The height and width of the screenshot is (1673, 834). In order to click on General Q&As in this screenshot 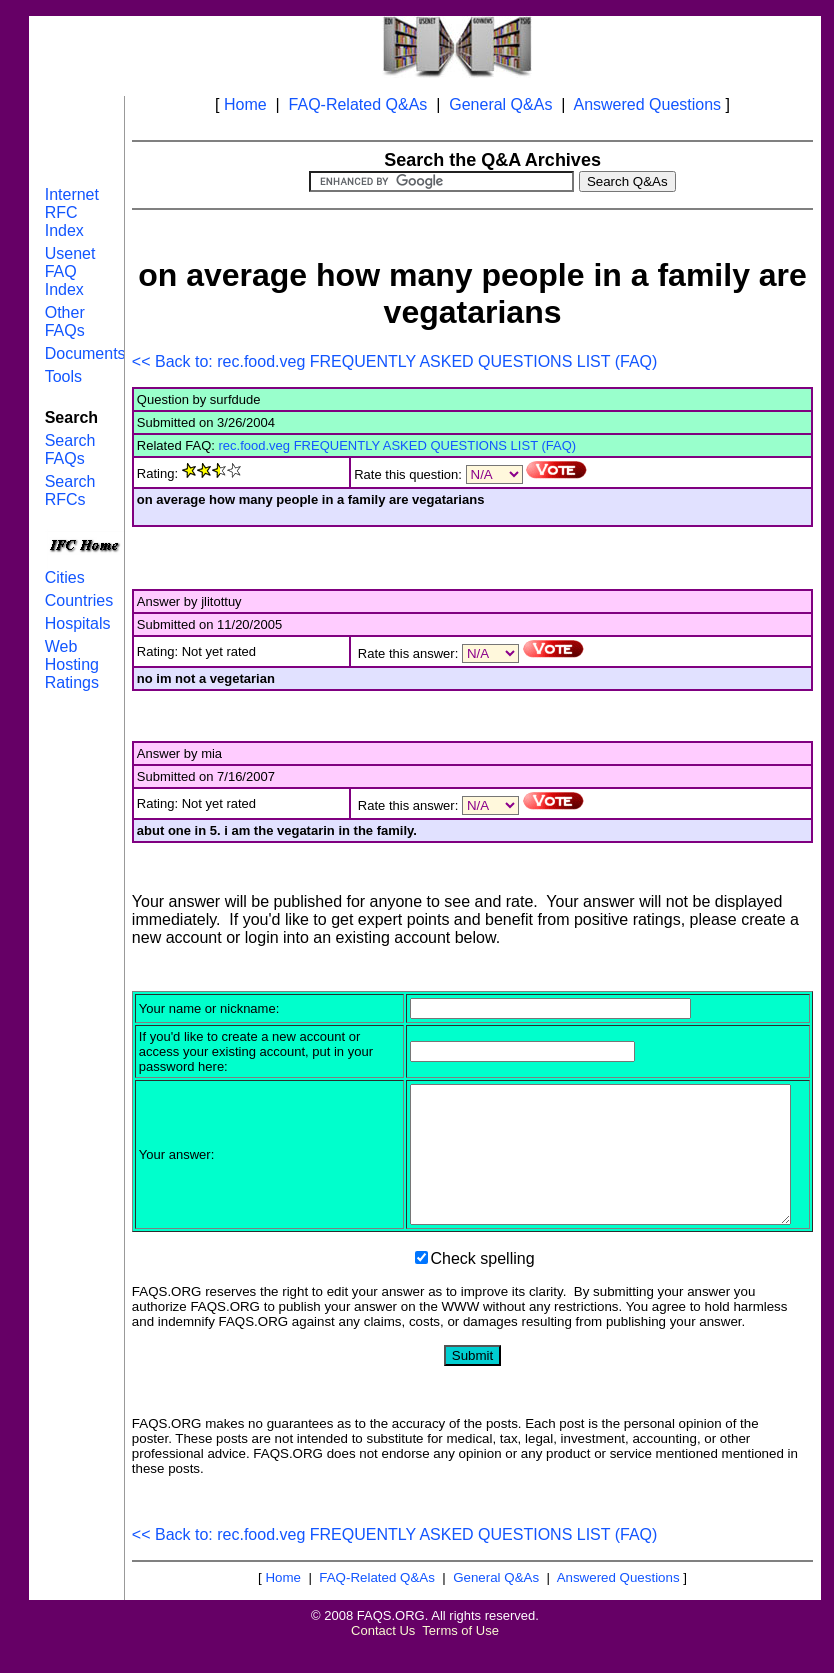, I will do `click(500, 104)`.